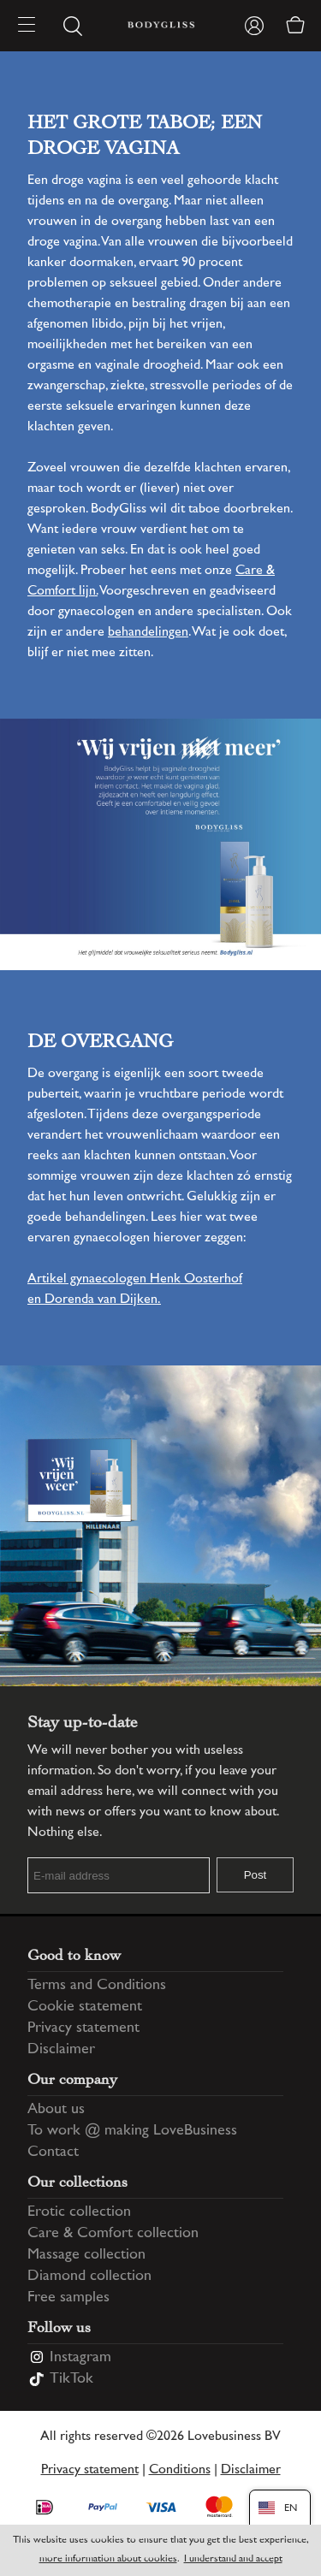 The image size is (321, 2576). I want to click on Privacy statement, so click(83, 2028).